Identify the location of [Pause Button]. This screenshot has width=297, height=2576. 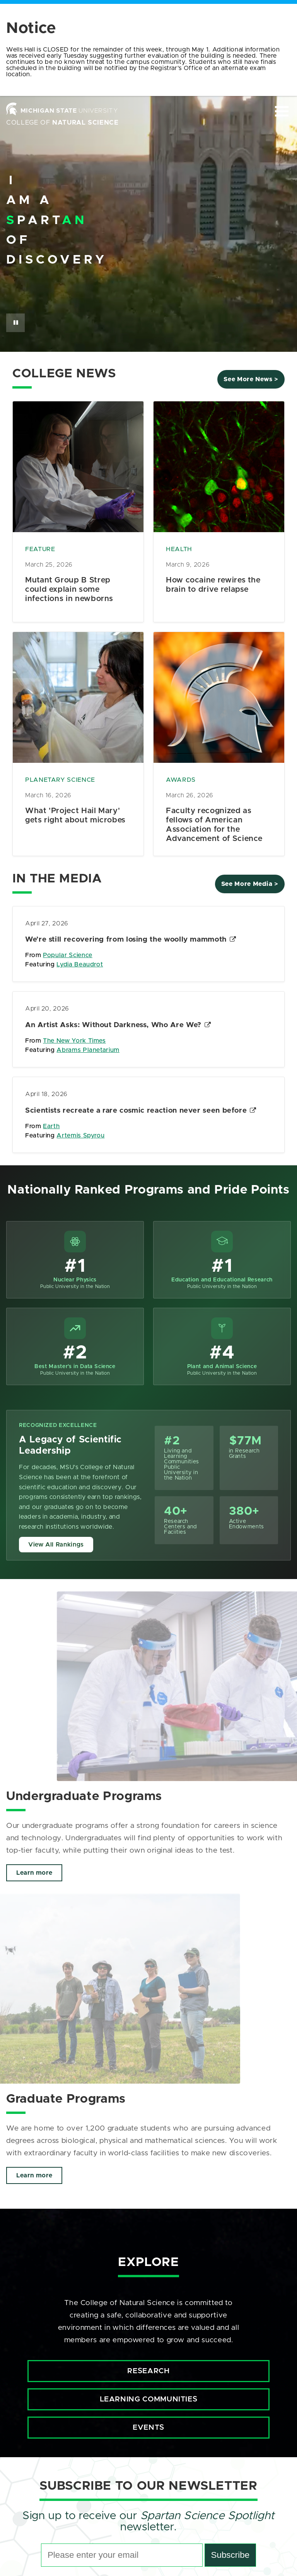
(15, 322).